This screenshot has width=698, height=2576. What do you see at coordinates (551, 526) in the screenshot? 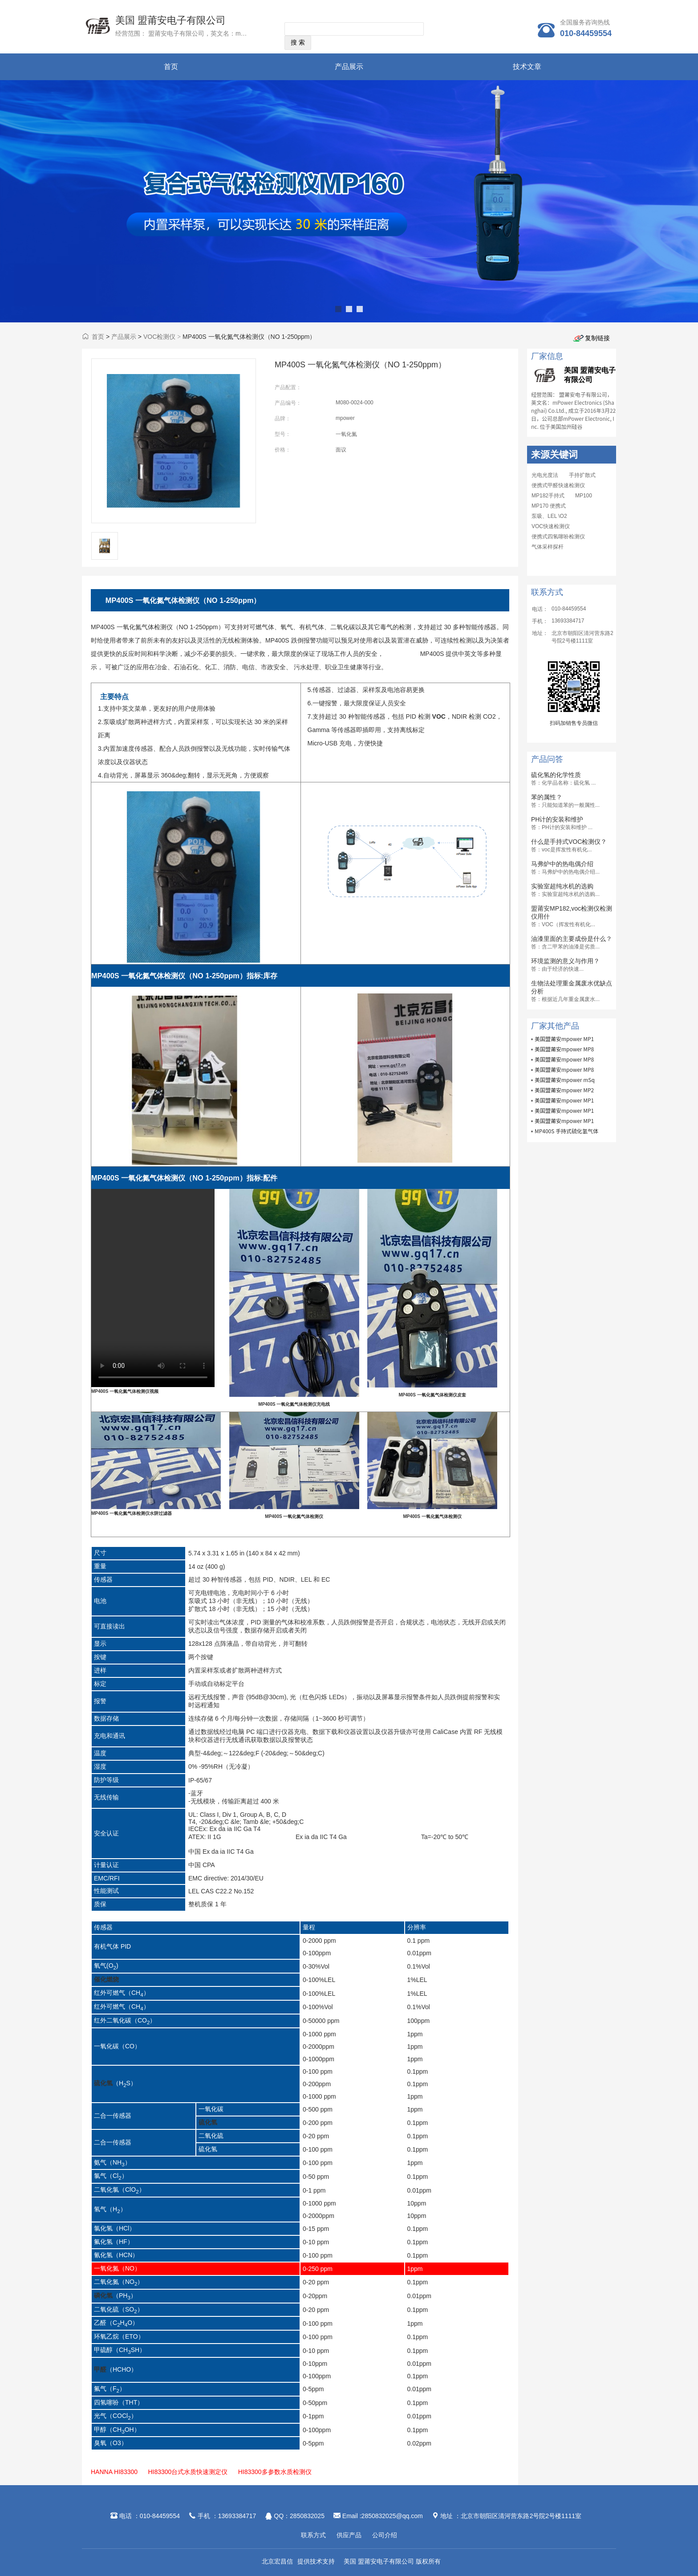
I see `VOC快速检测仪` at bounding box center [551, 526].